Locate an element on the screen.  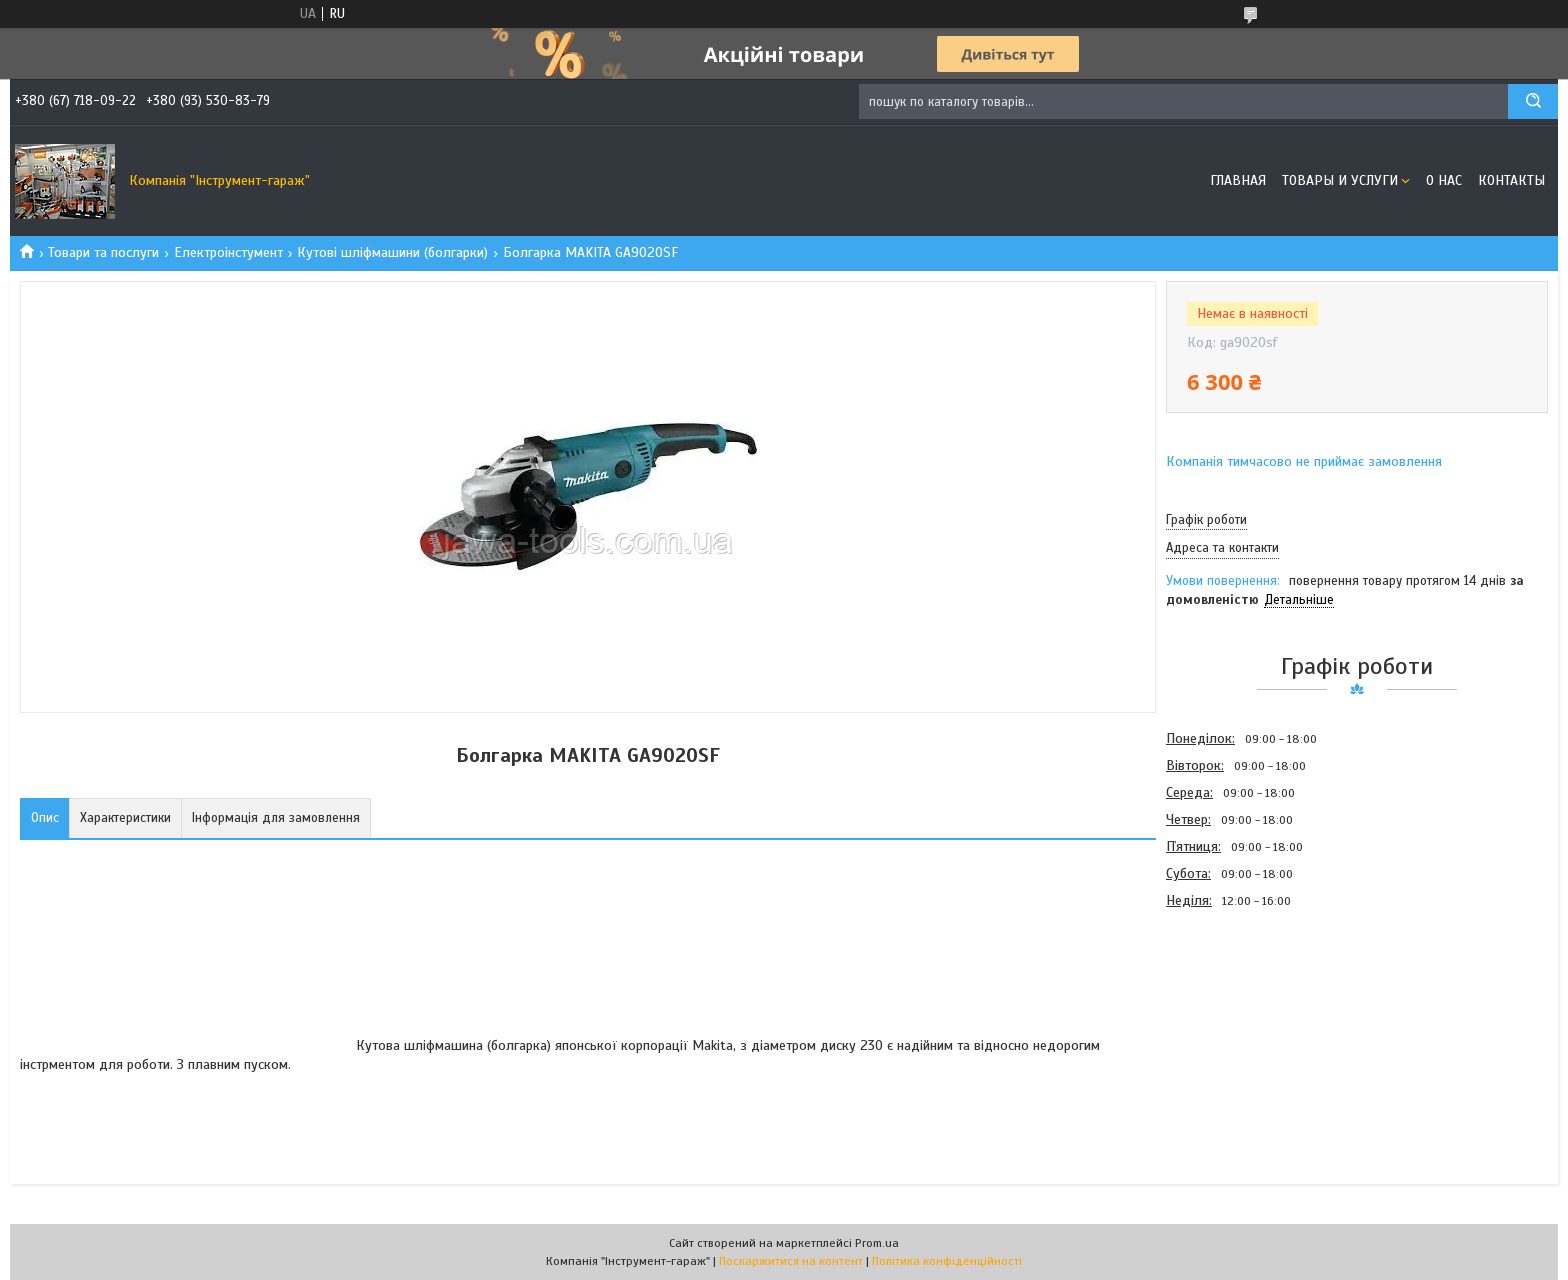
Поскаржитися на контент is located at coordinates (791, 1261).